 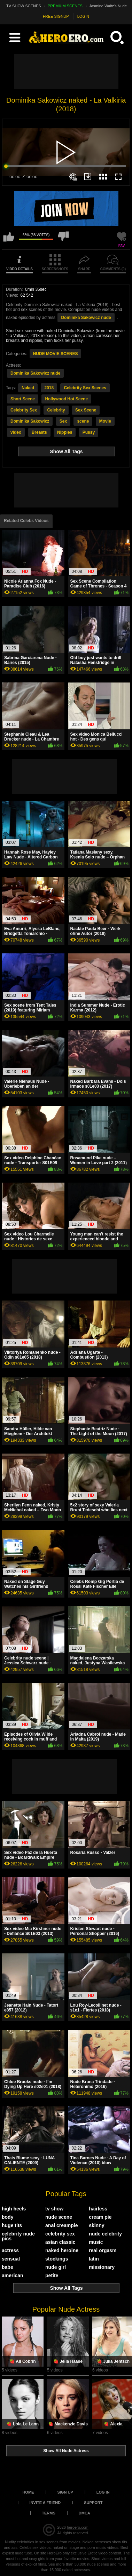 What do you see at coordinates (48, 2513) in the screenshot?
I see `Terms` at bounding box center [48, 2513].